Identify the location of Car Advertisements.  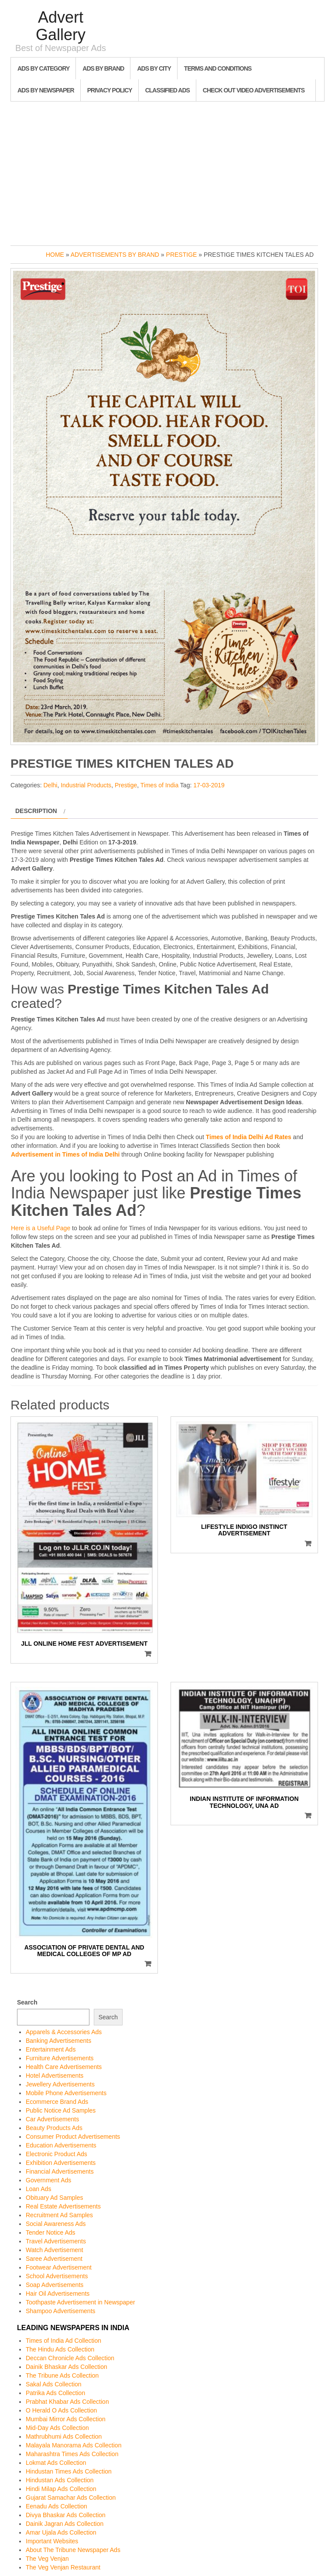
(52, 2119).